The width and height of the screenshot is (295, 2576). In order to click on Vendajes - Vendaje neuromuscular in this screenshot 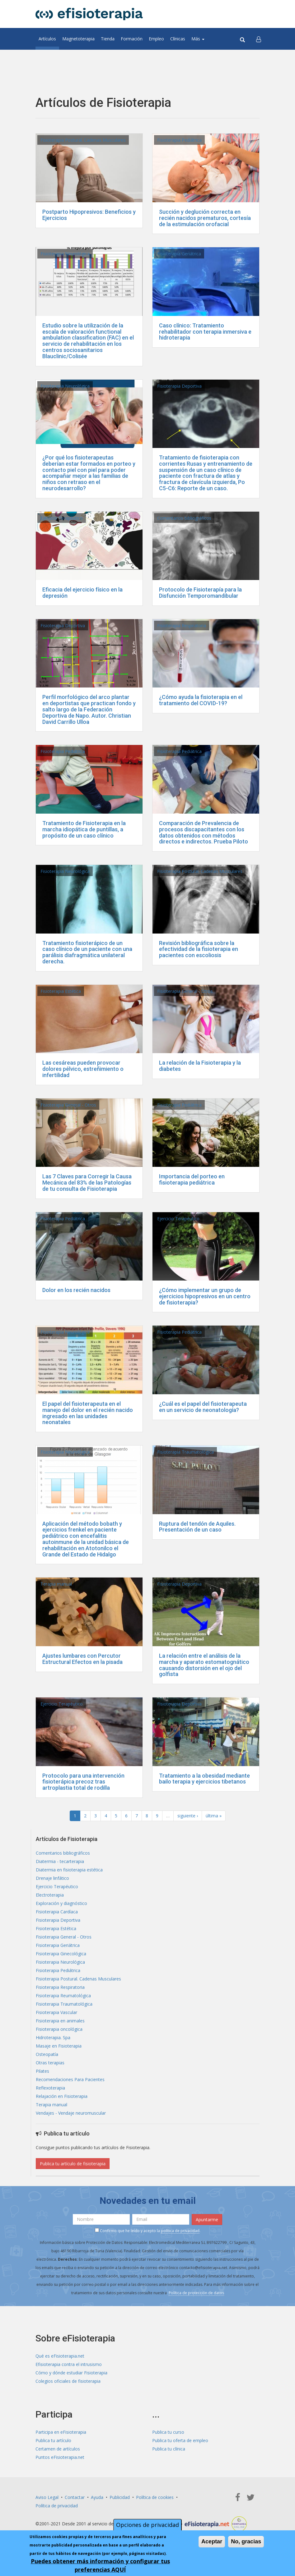, I will do `click(71, 2113)`.